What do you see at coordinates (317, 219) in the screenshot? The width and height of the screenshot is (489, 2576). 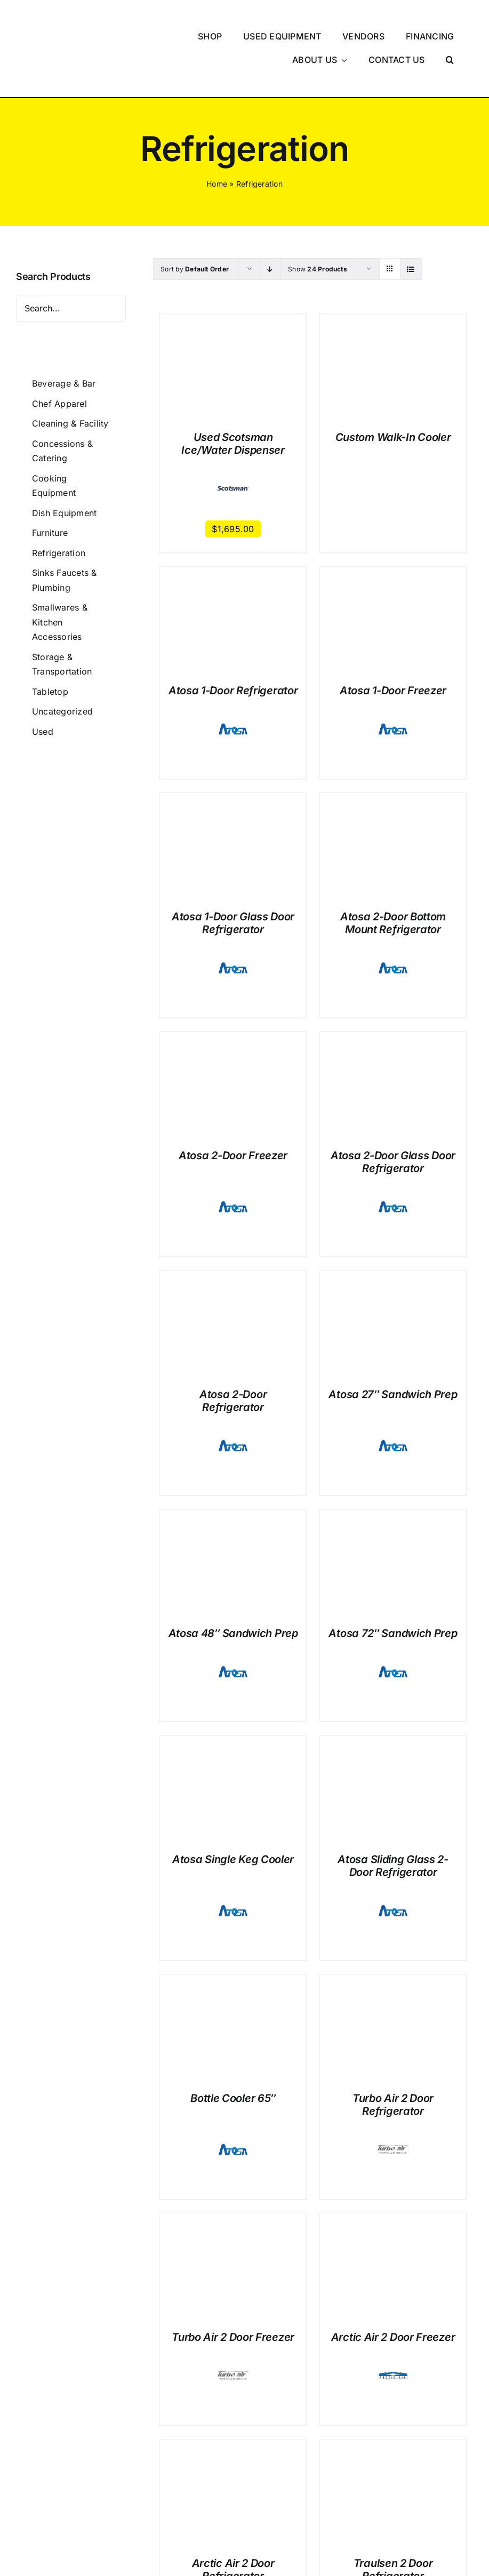 I see `Show` at bounding box center [317, 219].